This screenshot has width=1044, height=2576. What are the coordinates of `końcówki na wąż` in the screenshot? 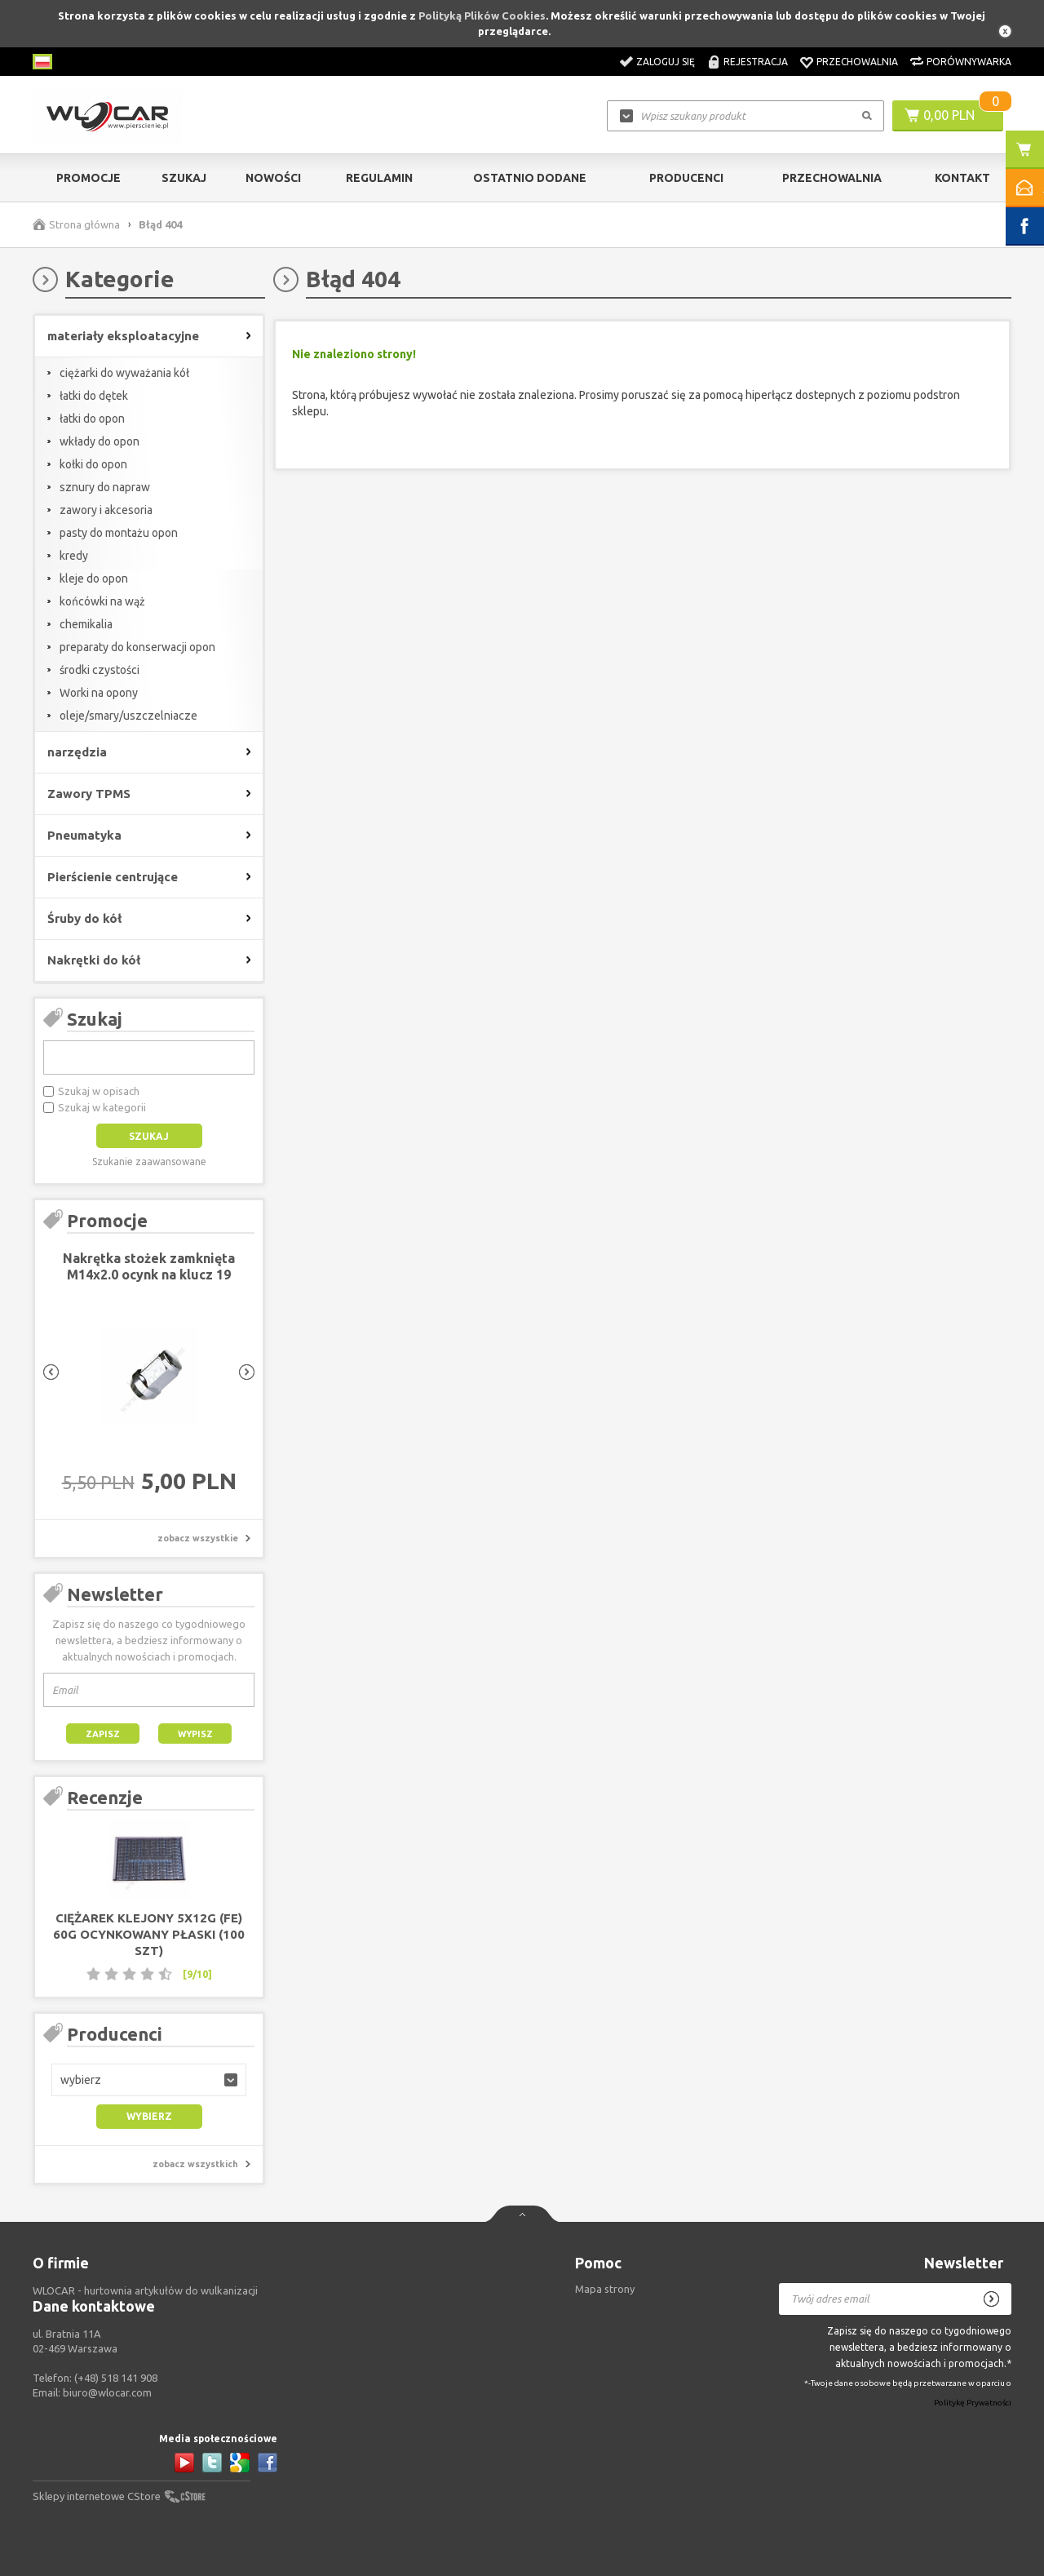 It's located at (102, 601).